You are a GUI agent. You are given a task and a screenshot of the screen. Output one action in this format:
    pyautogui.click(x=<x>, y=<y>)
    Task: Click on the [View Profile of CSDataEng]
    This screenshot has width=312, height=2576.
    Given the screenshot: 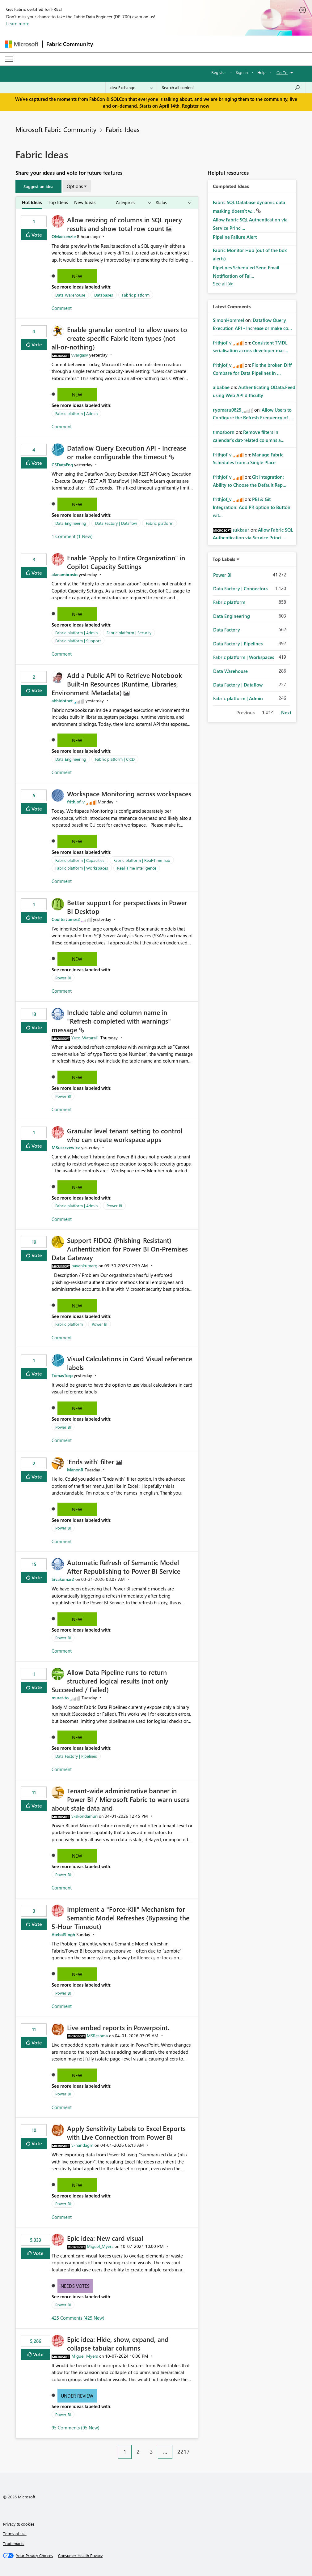 What is the action you would take?
    pyautogui.click(x=62, y=464)
    